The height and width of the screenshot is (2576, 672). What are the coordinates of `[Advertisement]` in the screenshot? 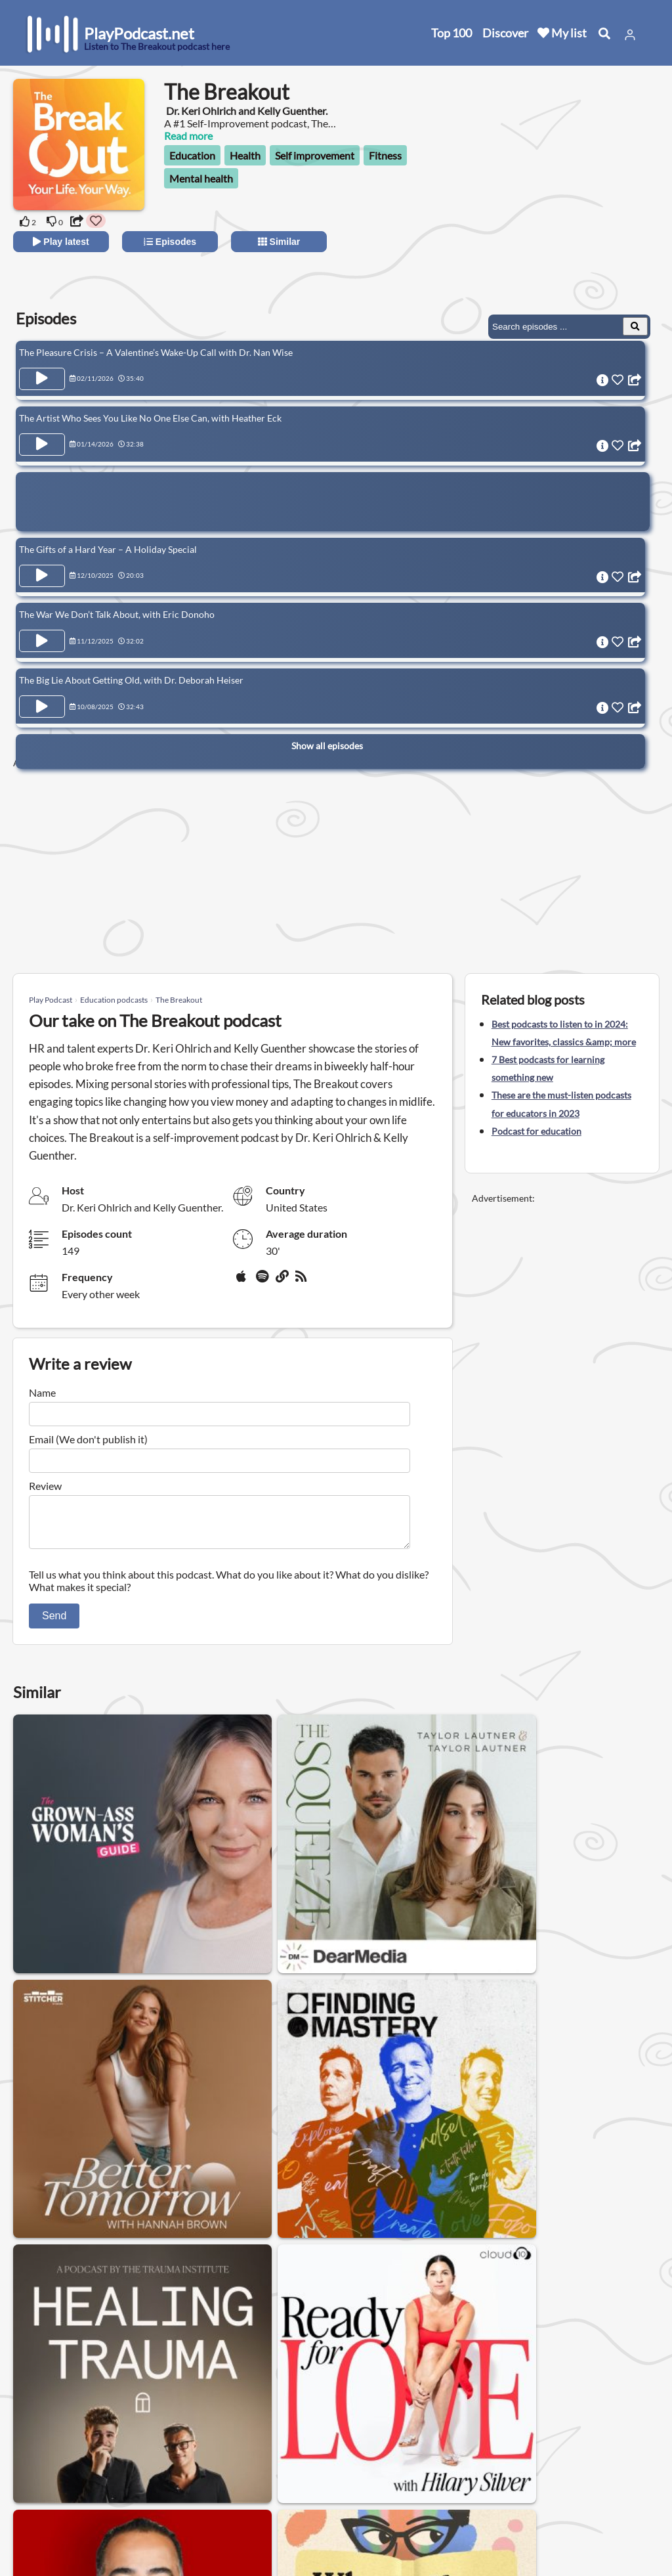 It's located at (542, 203).